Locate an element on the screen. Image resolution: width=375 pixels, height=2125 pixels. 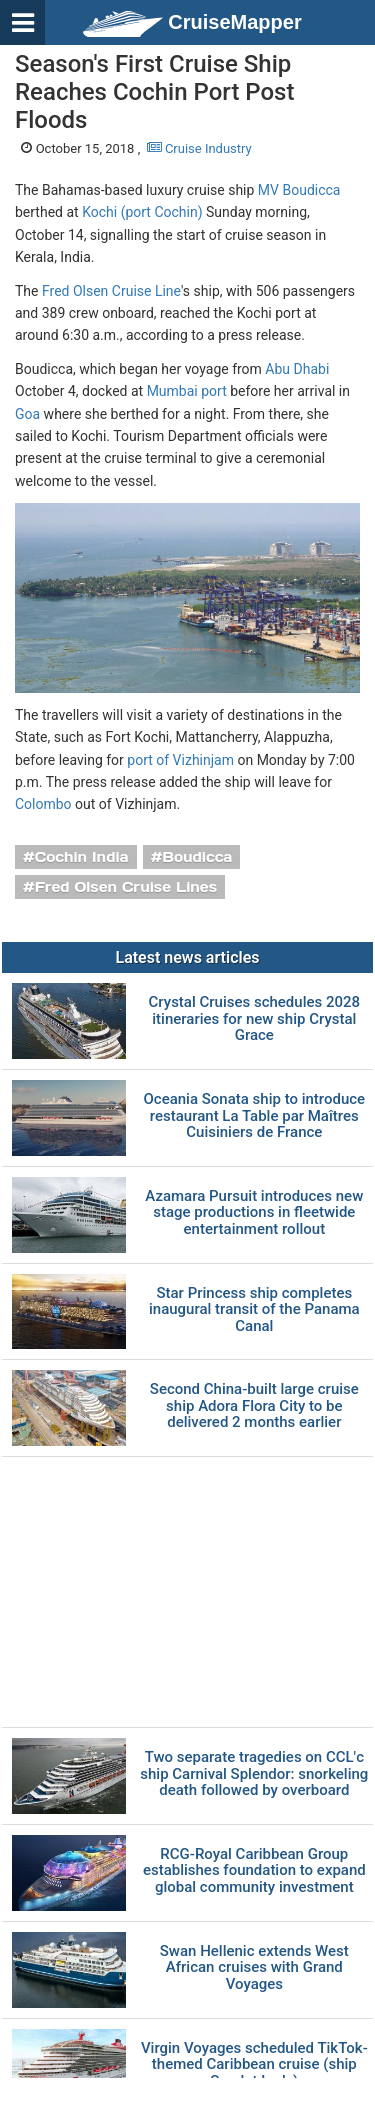
Two separate tragedies on CCL'с ship Carnival Splendor: snorkeling death followed by overboard is located at coordinates (254, 1774).